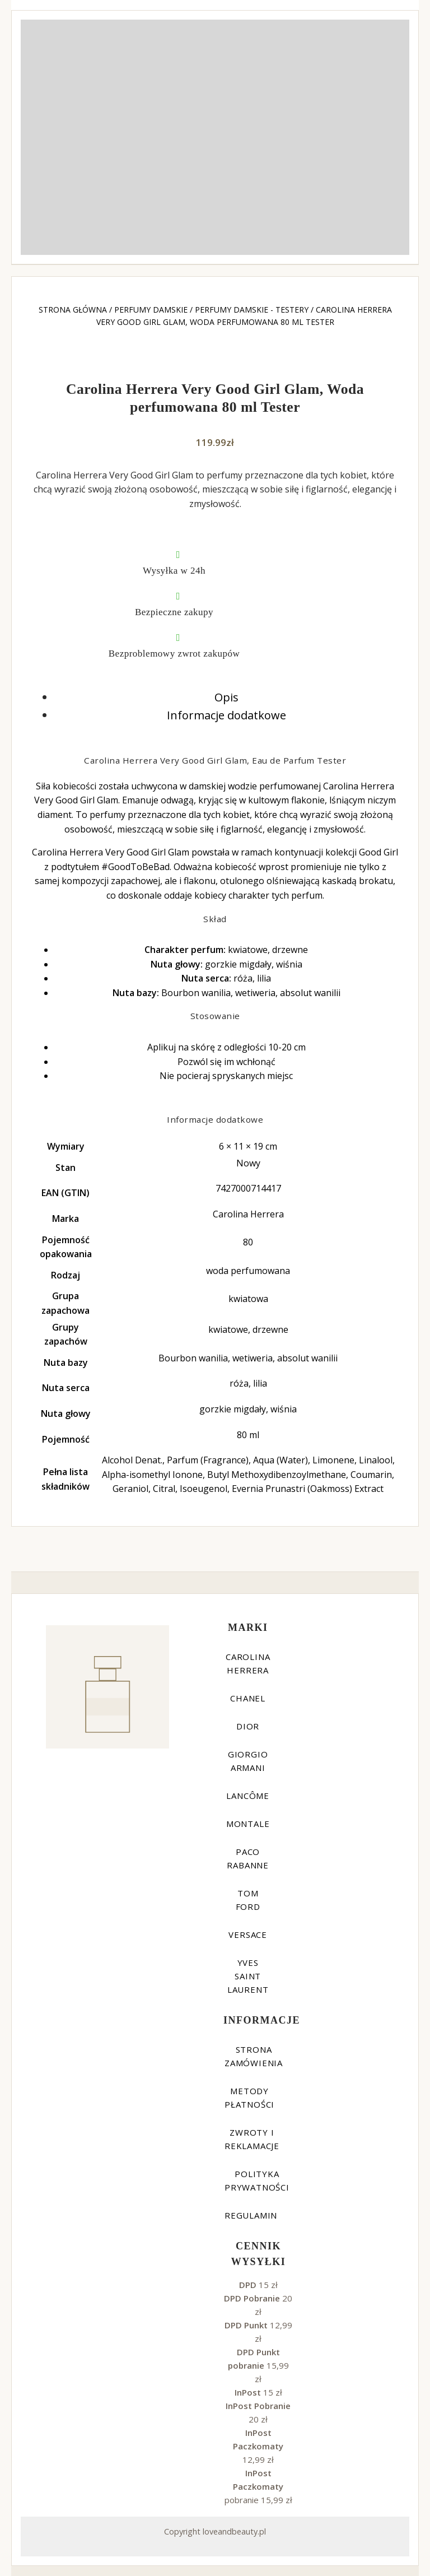  What do you see at coordinates (248, 1899) in the screenshot?
I see `Tom Ford` at bounding box center [248, 1899].